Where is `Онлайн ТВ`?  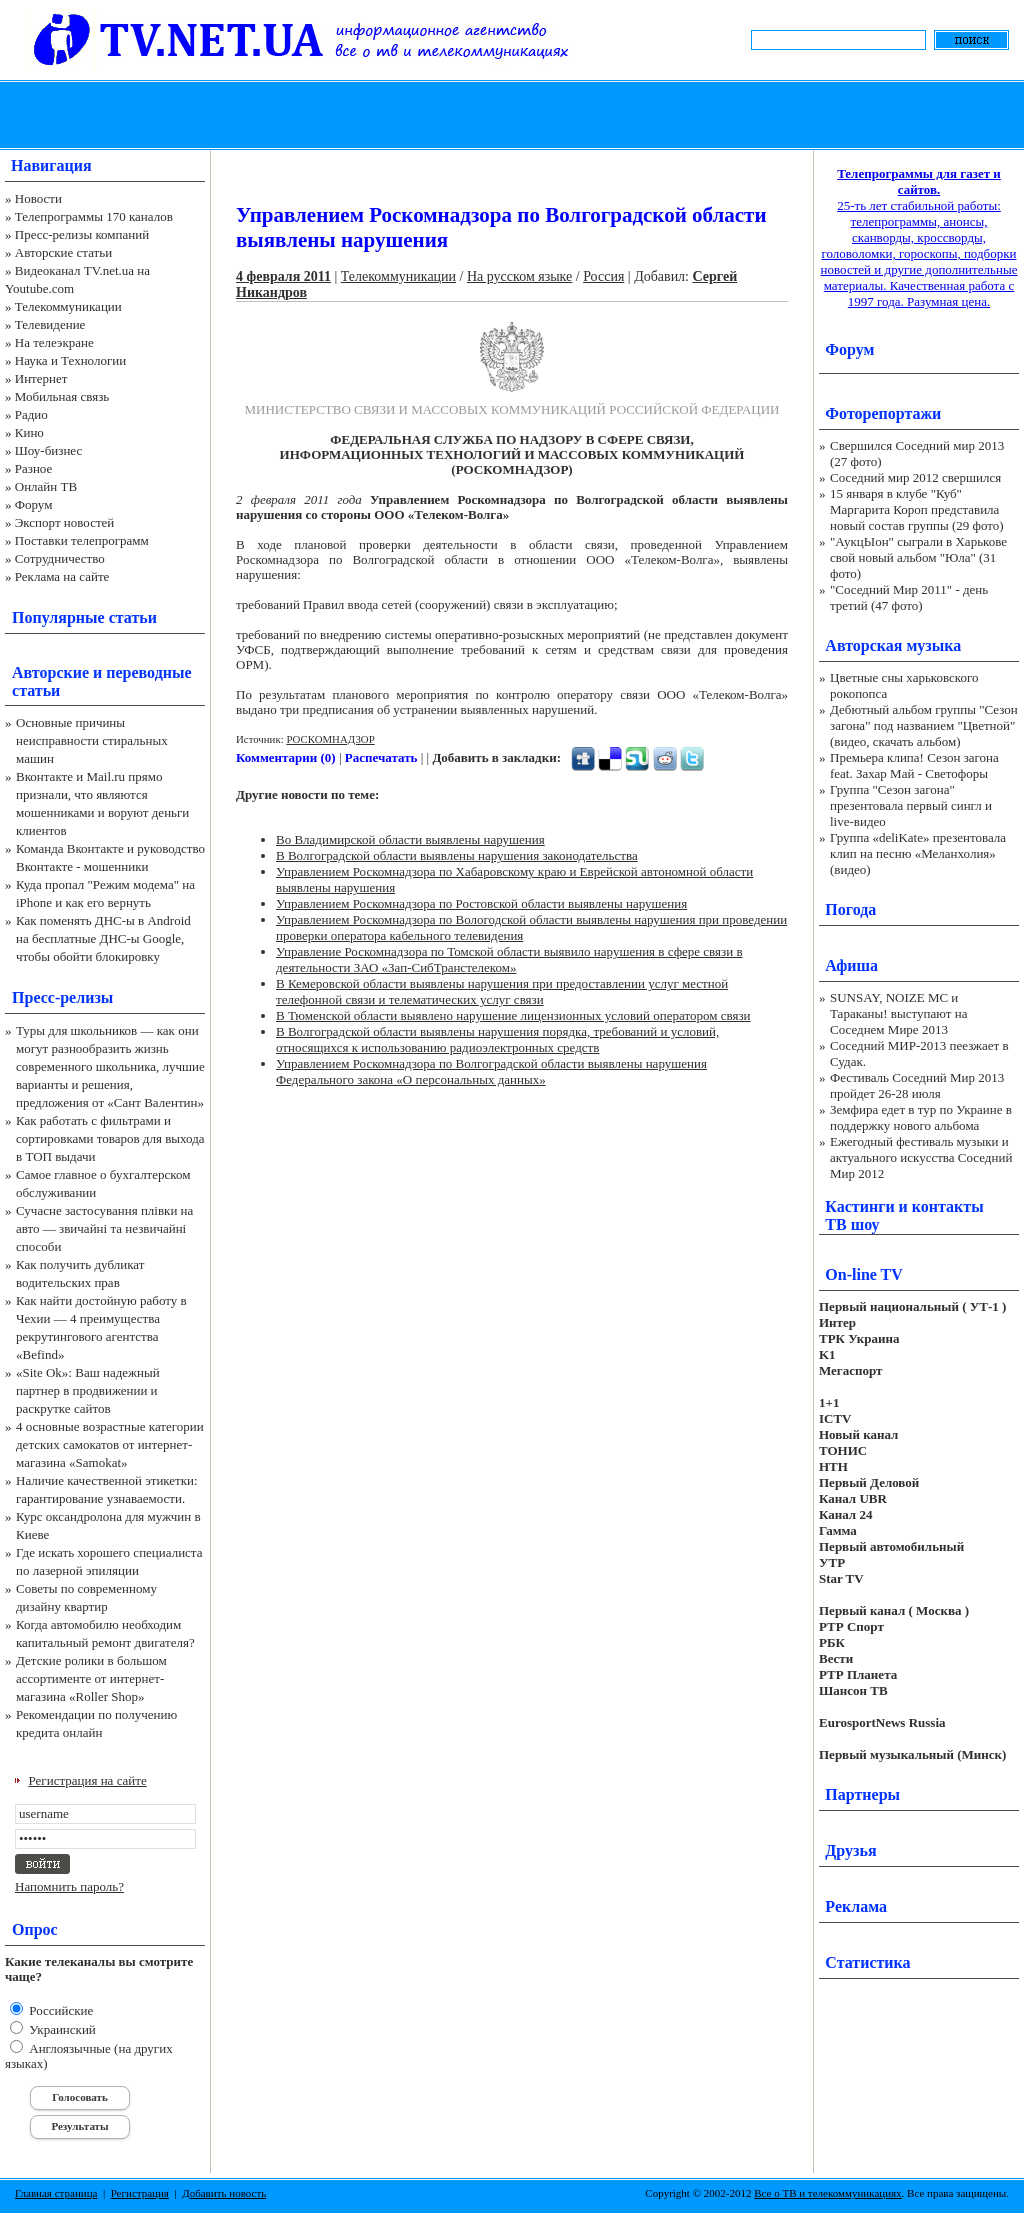 Онлайн ТВ is located at coordinates (46, 486).